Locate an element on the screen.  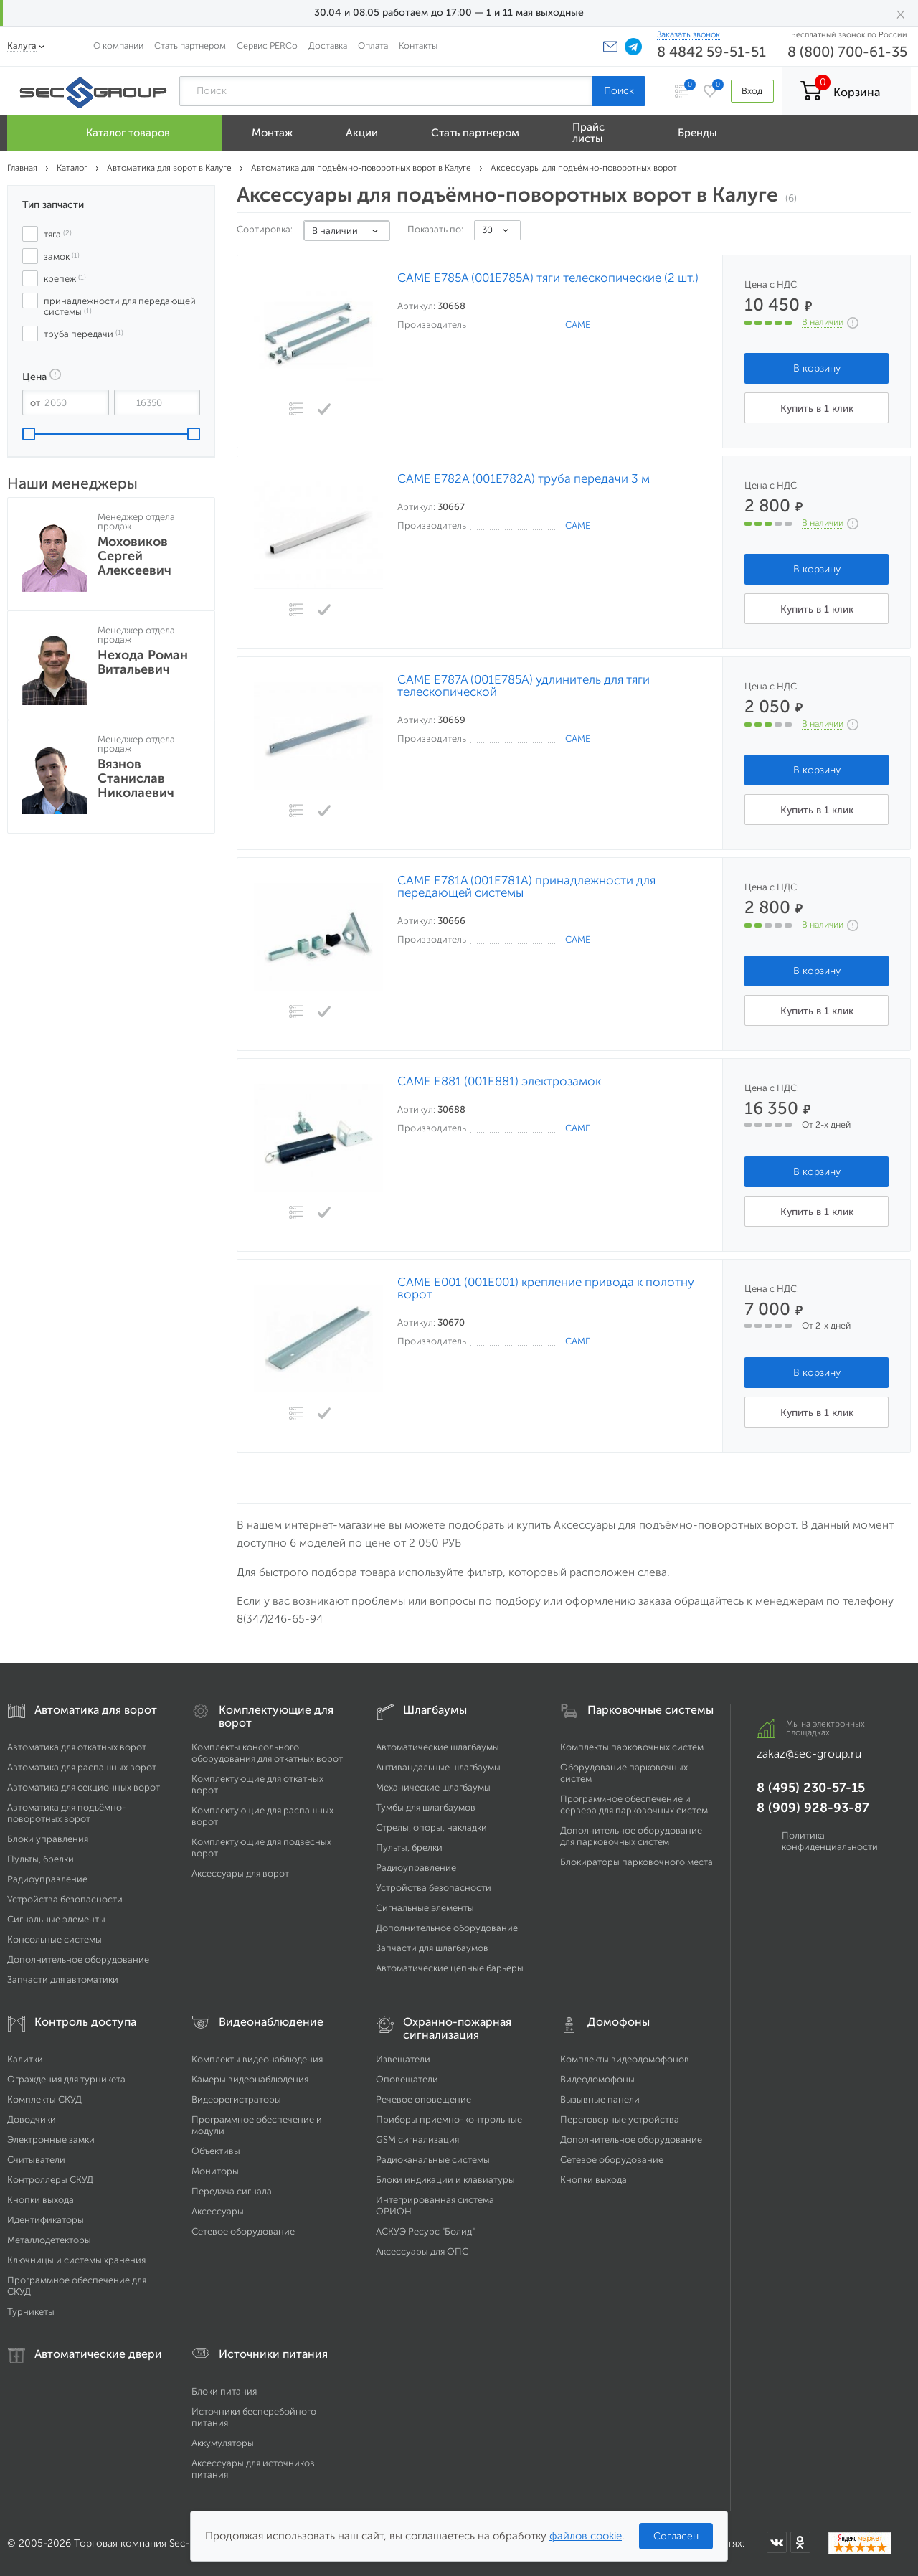
Калитки is located at coordinates (25, 2059).